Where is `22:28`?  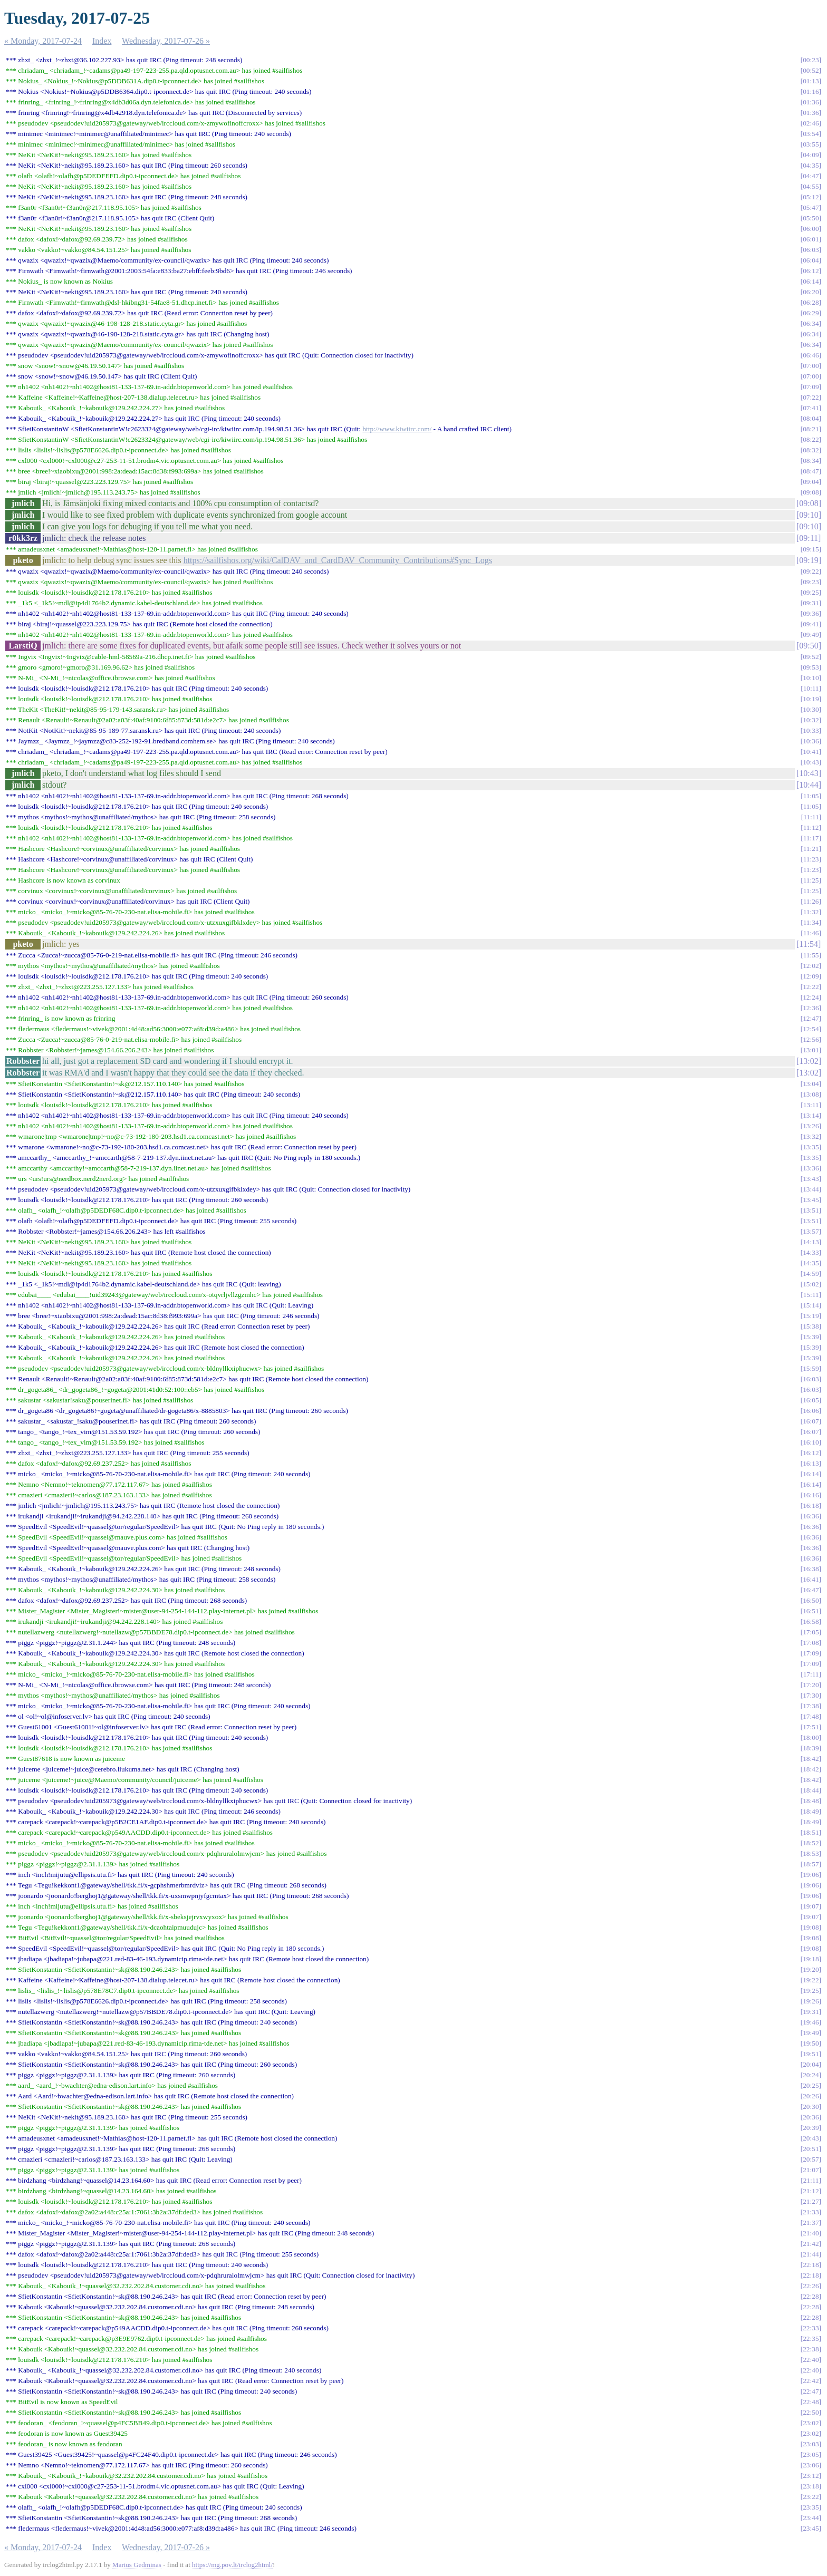
22:28 is located at coordinates (811, 2296).